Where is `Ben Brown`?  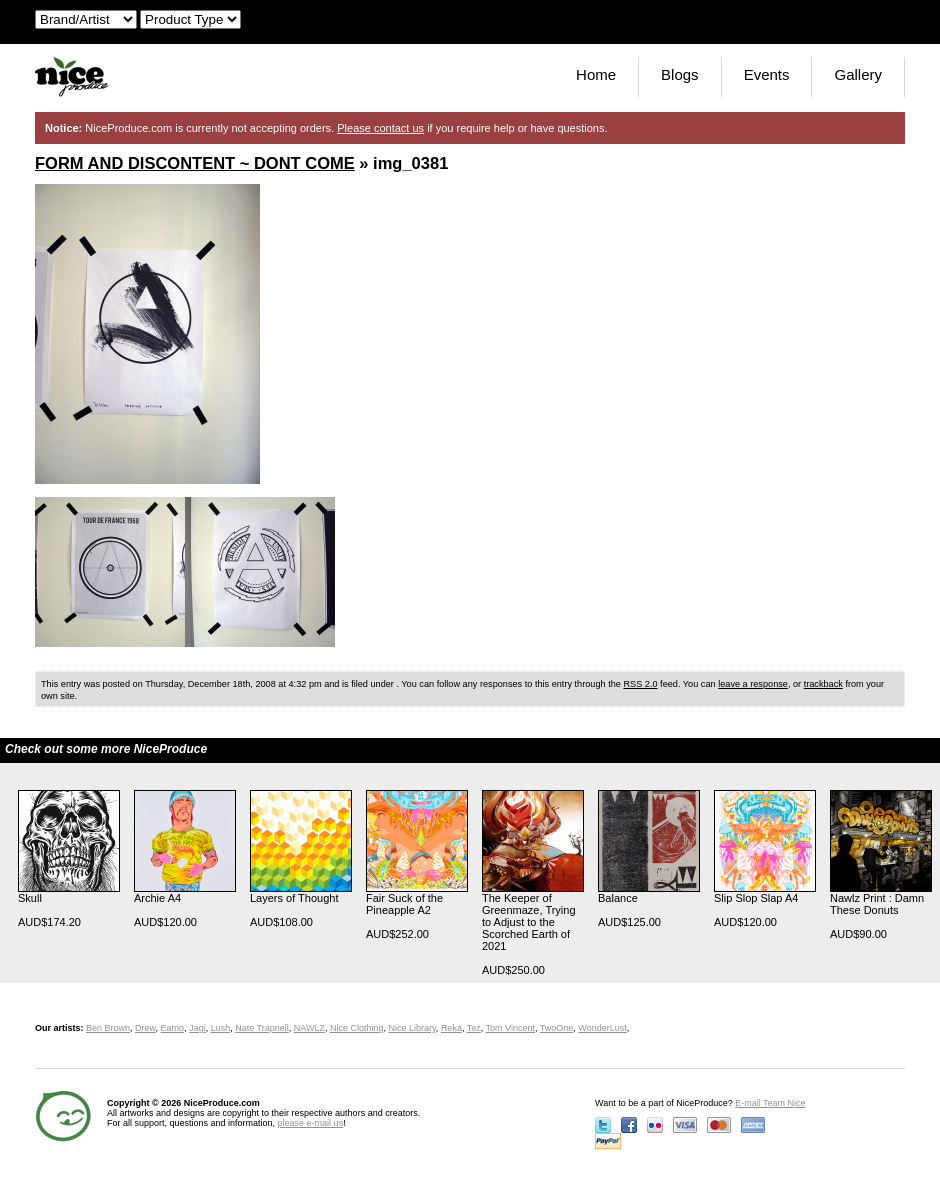 Ben Brown is located at coordinates (108, 1028).